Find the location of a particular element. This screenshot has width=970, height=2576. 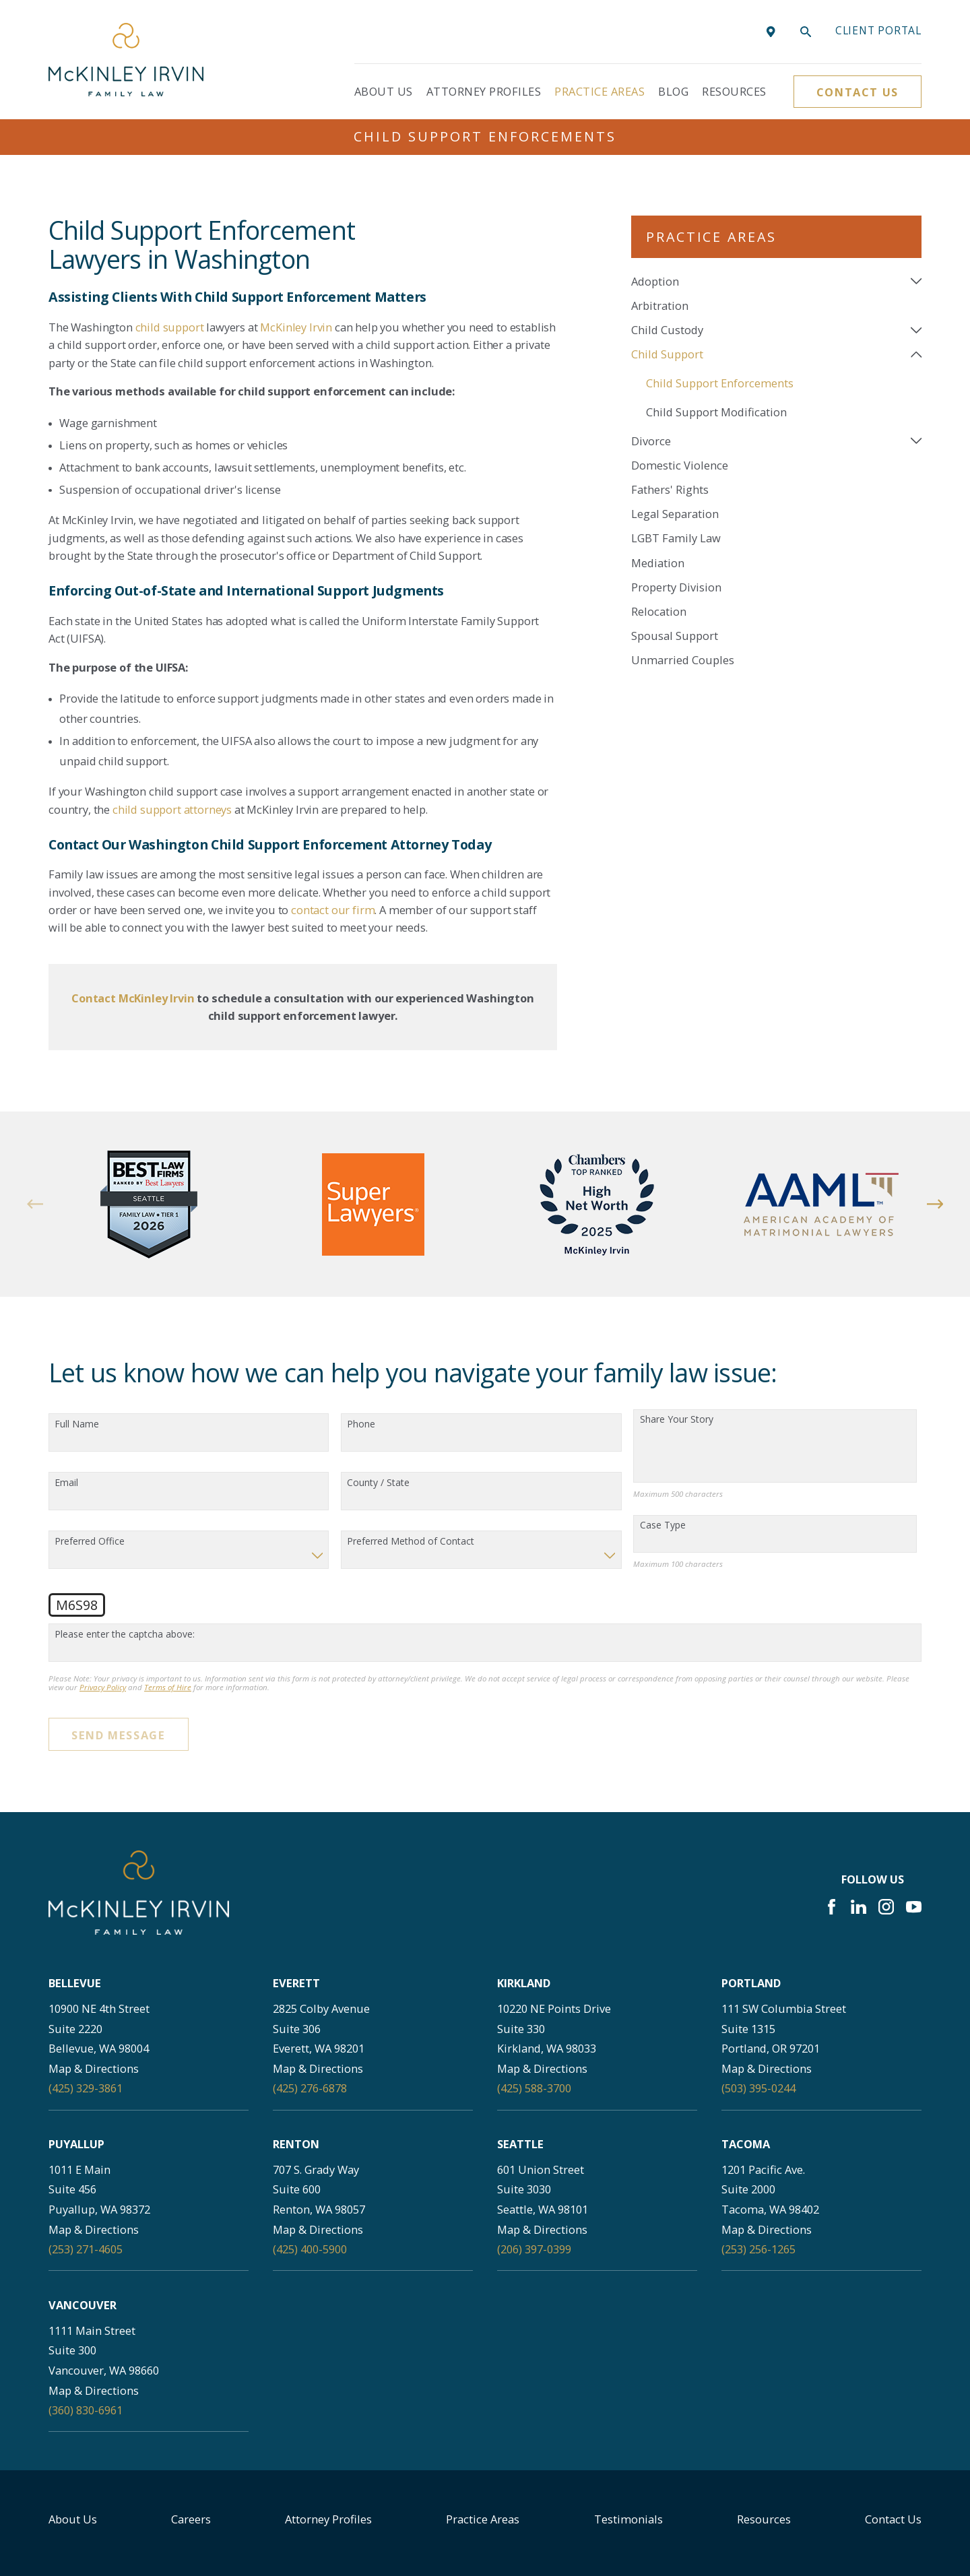

Case Type is located at coordinates (663, 1525).